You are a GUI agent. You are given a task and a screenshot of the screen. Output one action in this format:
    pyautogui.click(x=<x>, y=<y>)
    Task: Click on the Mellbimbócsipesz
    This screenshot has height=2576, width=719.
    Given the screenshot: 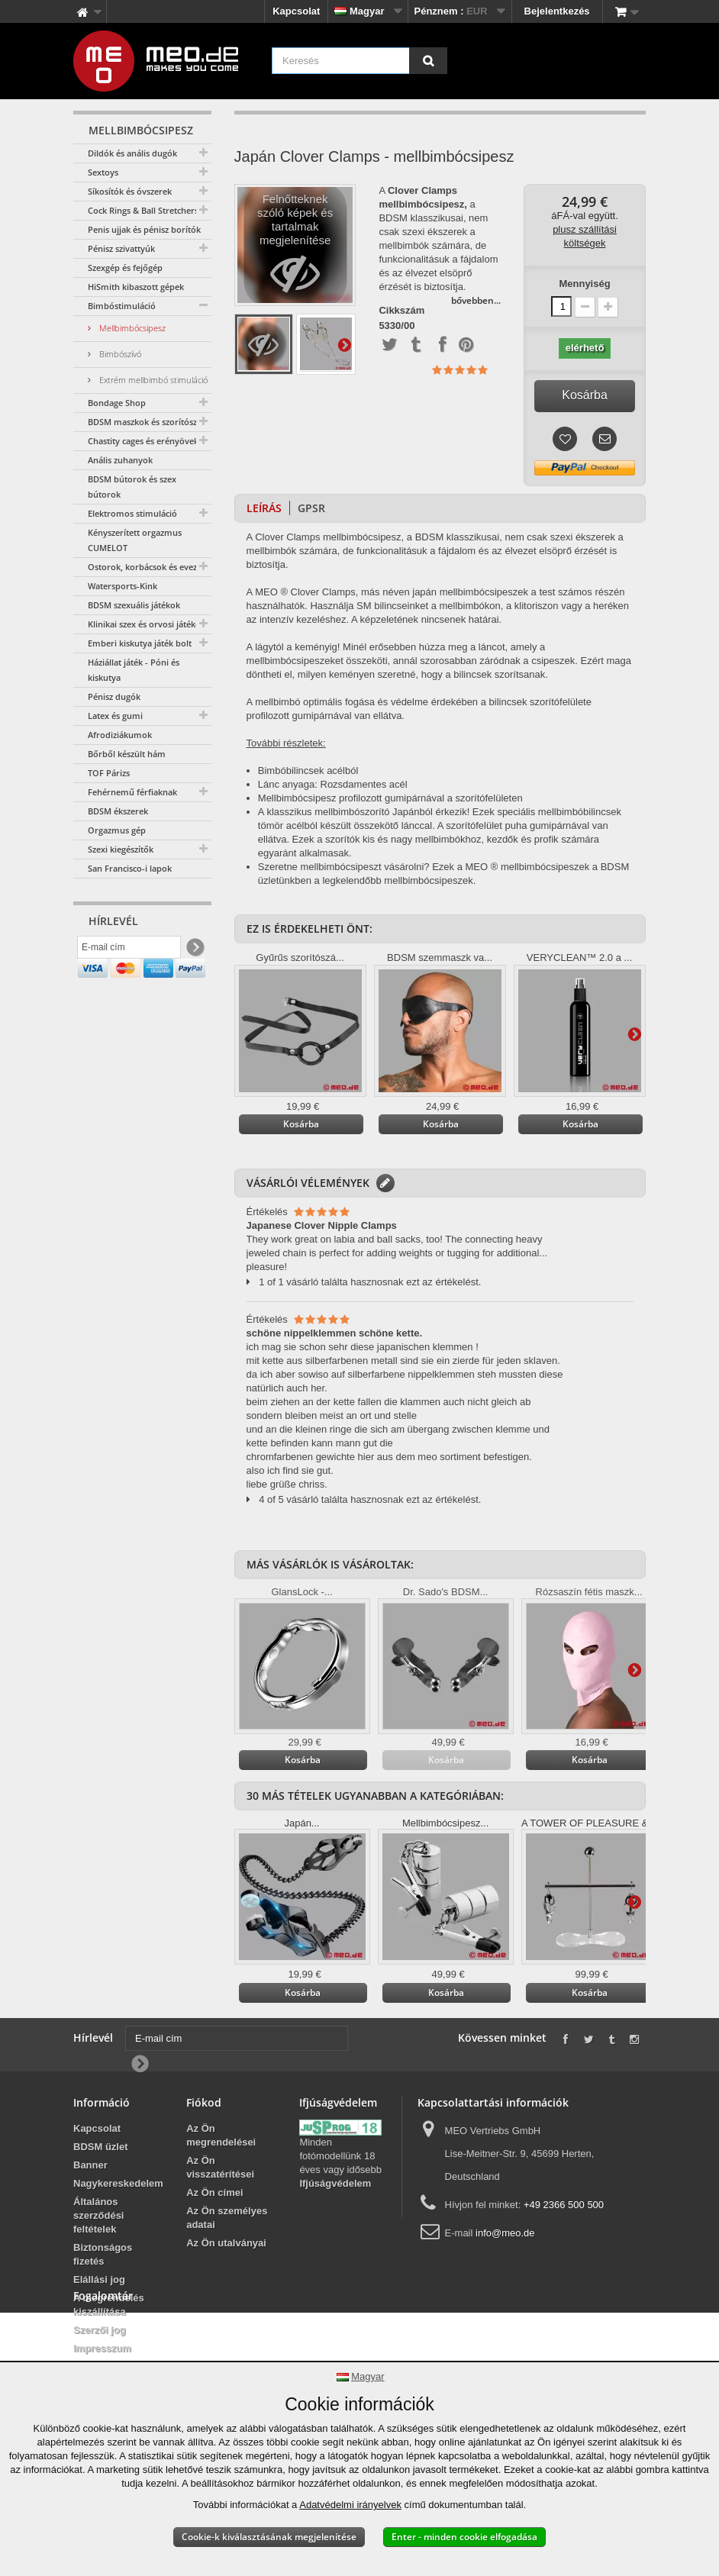 What is the action you would take?
    pyautogui.click(x=131, y=328)
    